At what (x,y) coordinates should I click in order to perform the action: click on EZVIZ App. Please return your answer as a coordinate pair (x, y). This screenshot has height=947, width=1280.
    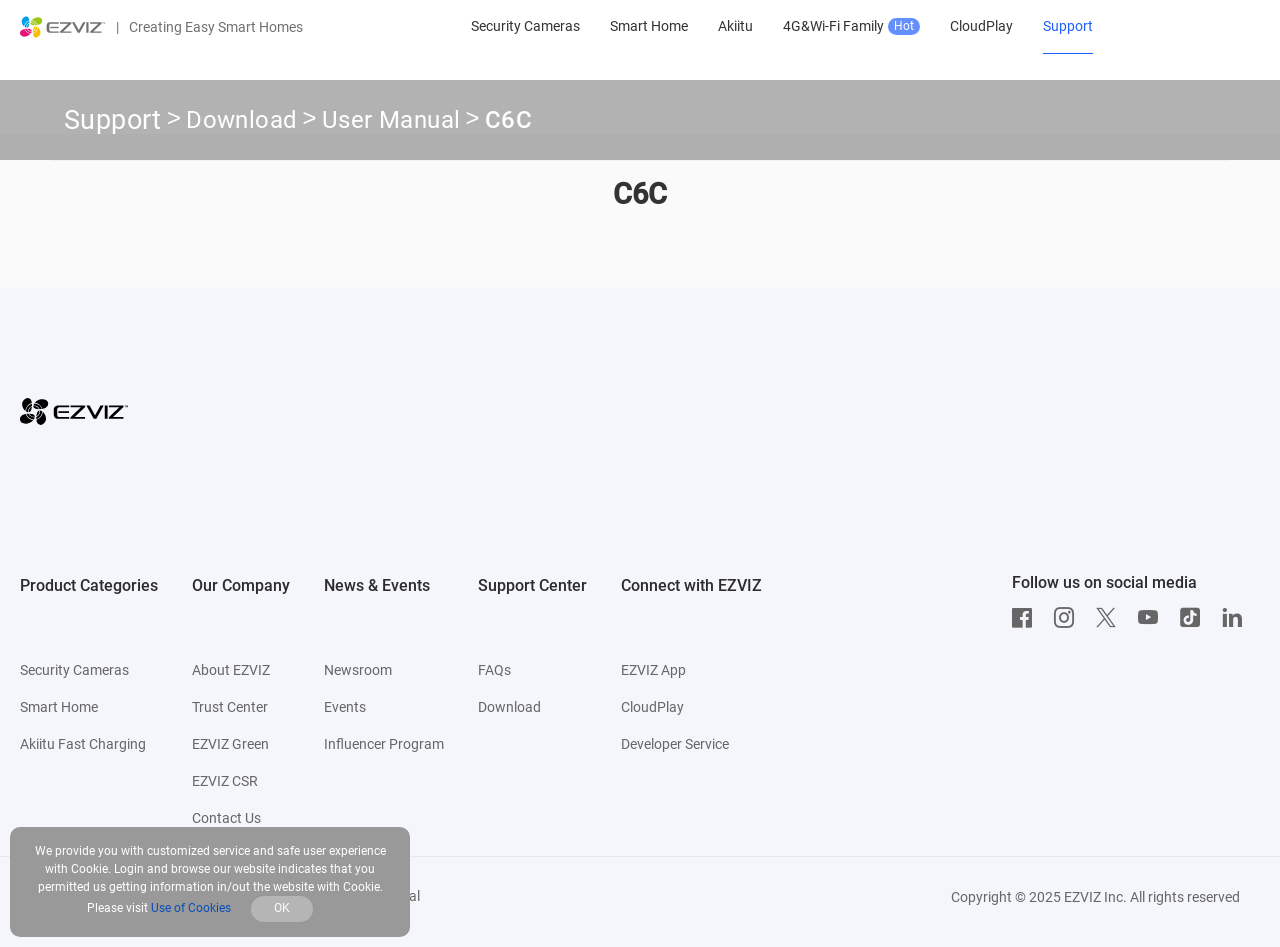
    Looking at the image, I should click on (653, 670).